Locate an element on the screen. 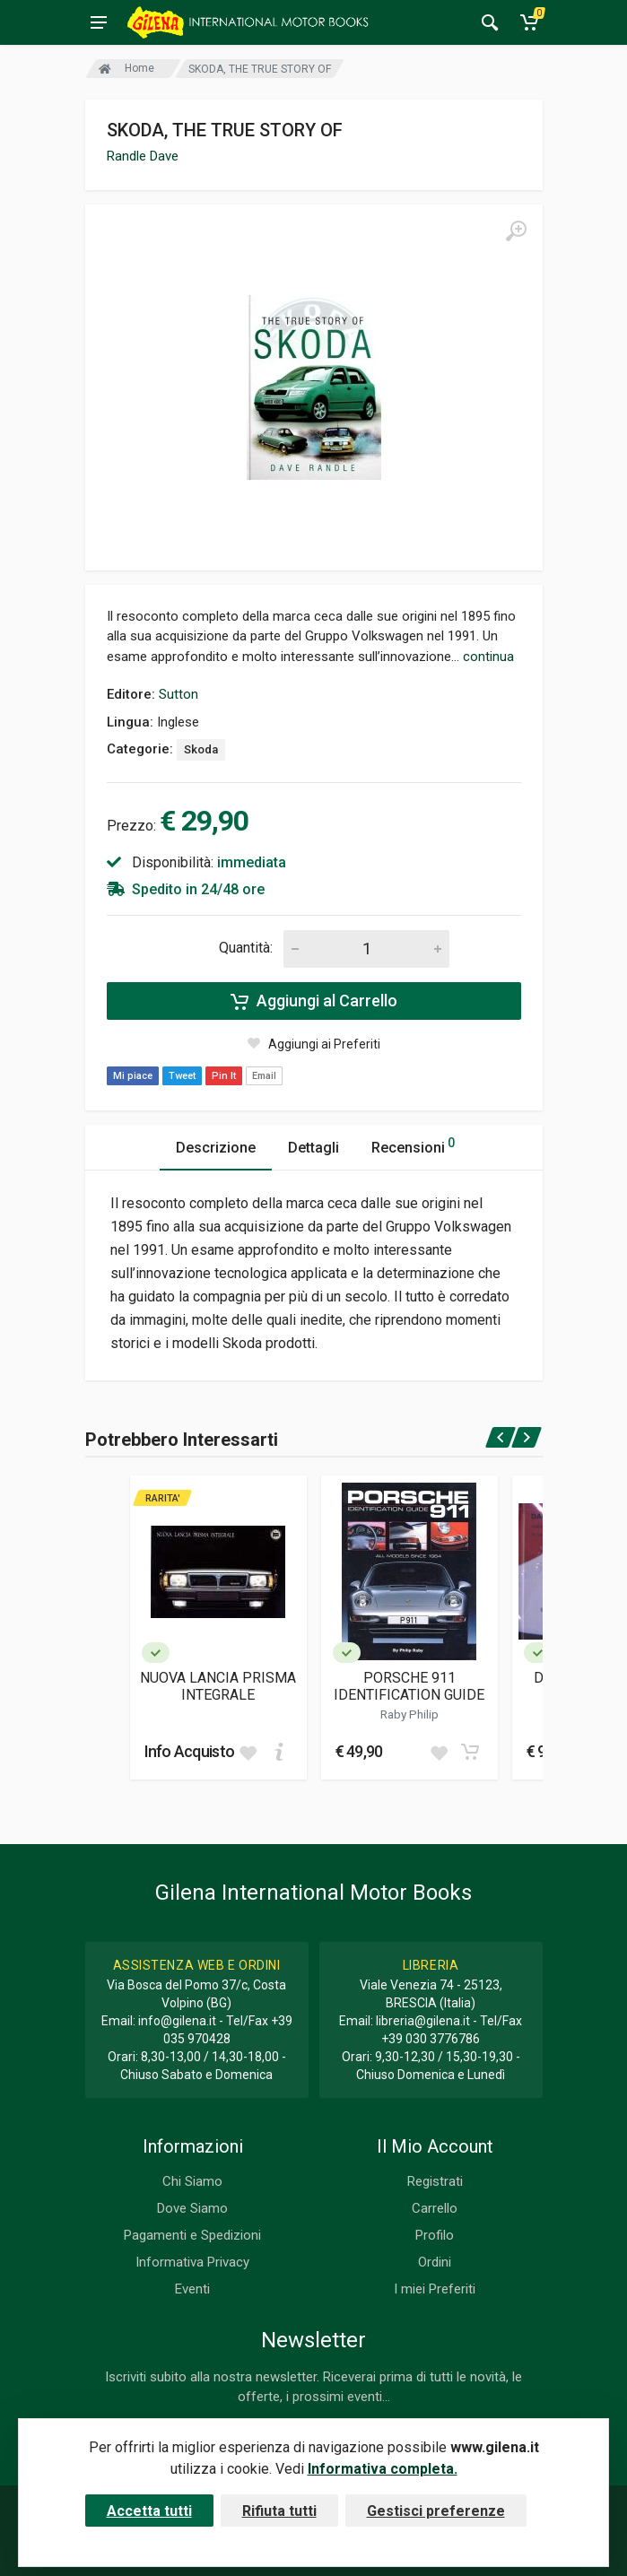  Sutton is located at coordinates (178, 694).